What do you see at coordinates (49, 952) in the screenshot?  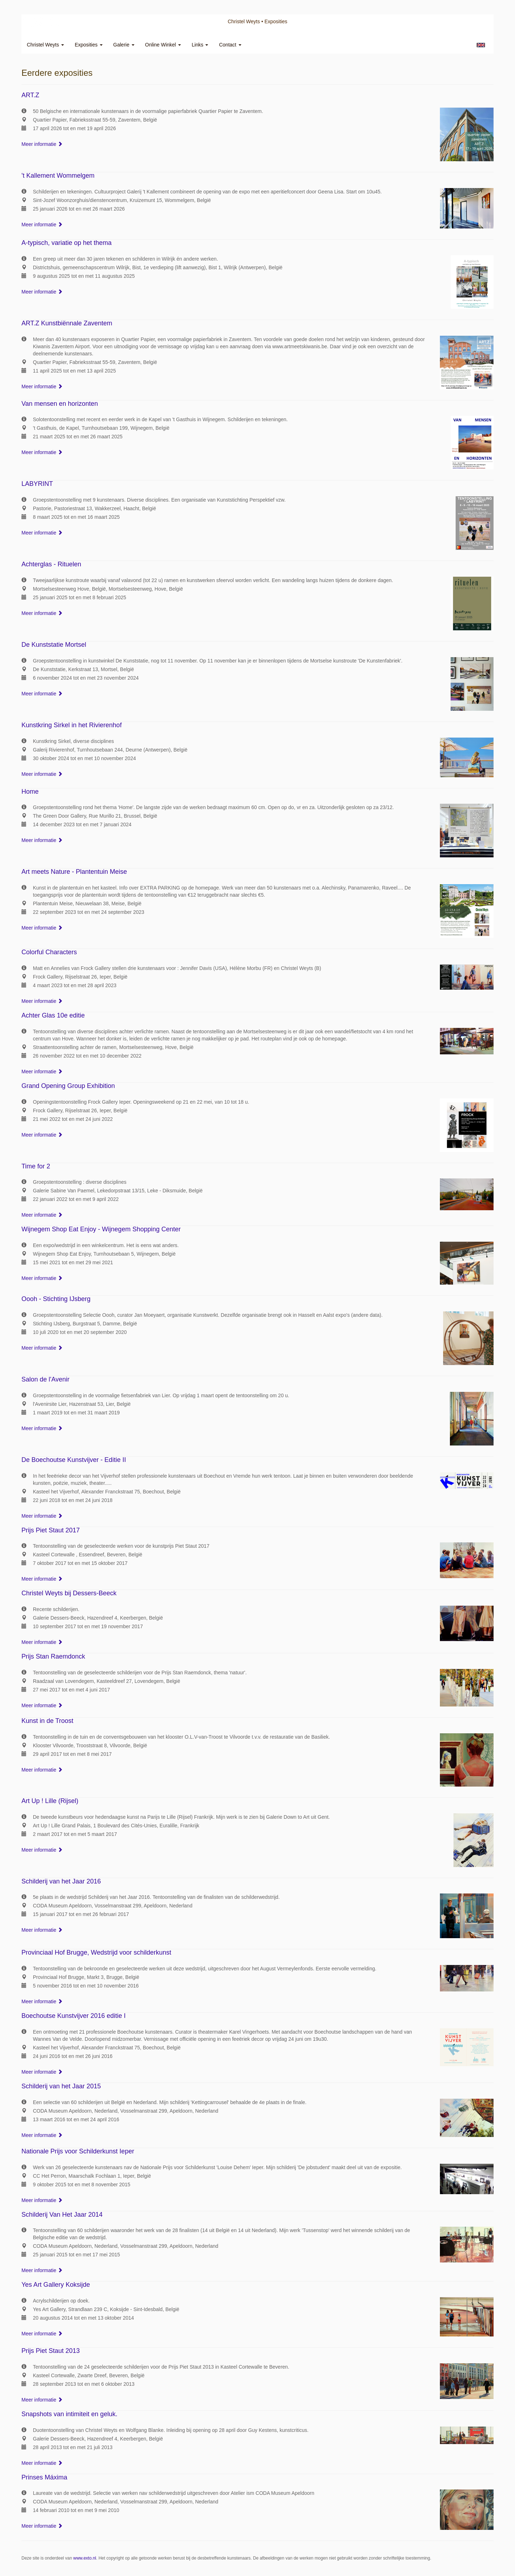 I see `Colorful Characters` at bounding box center [49, 952].